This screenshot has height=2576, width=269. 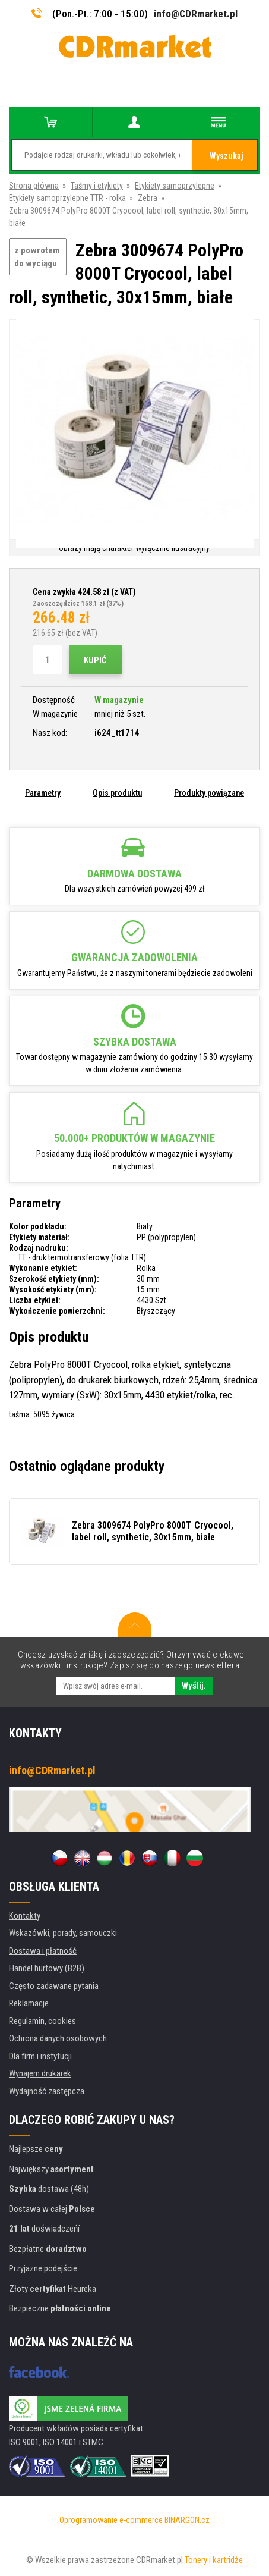 I want to click on Handel hurtowy (B2B), so click(x=46, y=1968).